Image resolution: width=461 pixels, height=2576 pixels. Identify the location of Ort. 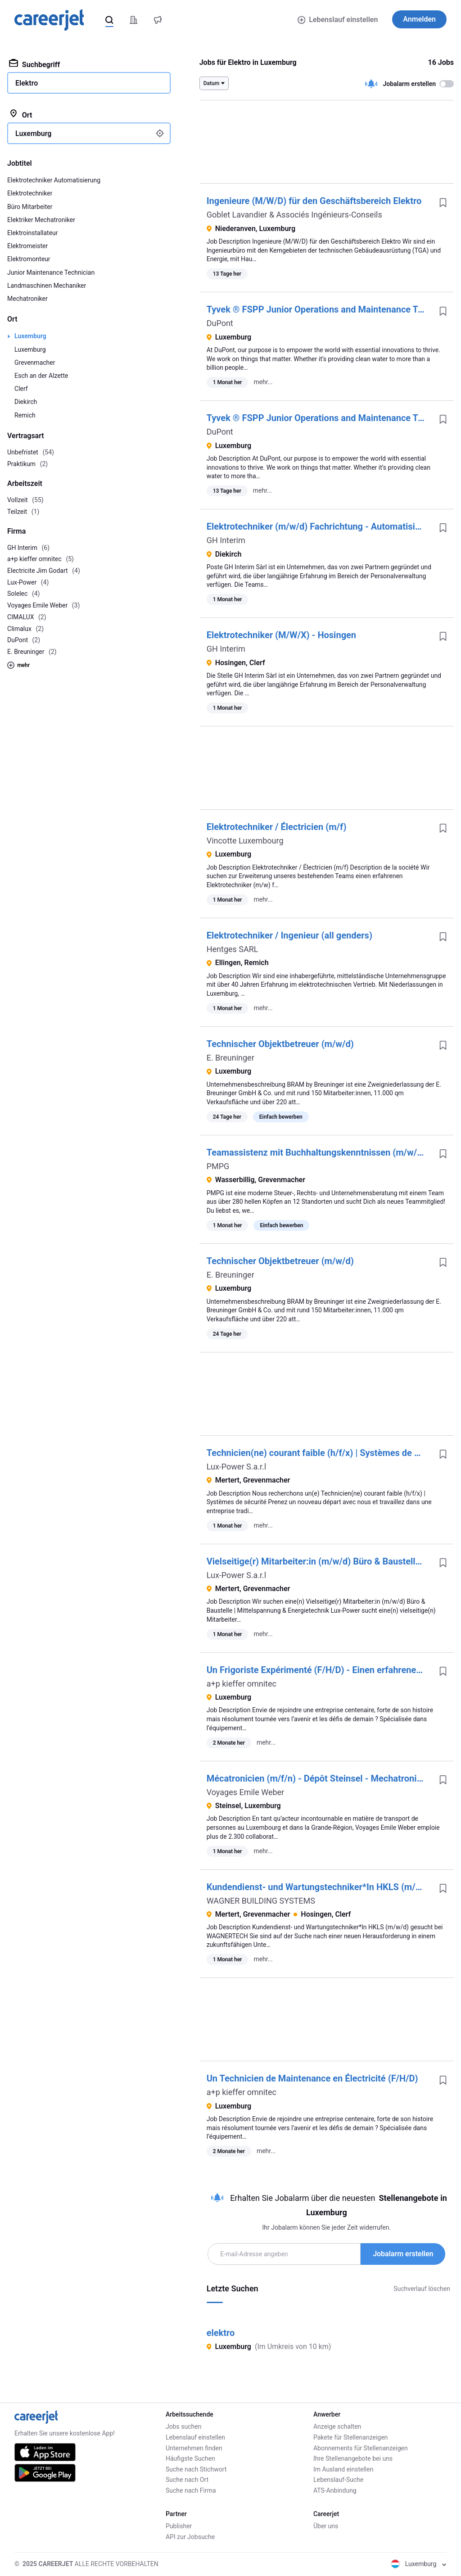
(20, 114).